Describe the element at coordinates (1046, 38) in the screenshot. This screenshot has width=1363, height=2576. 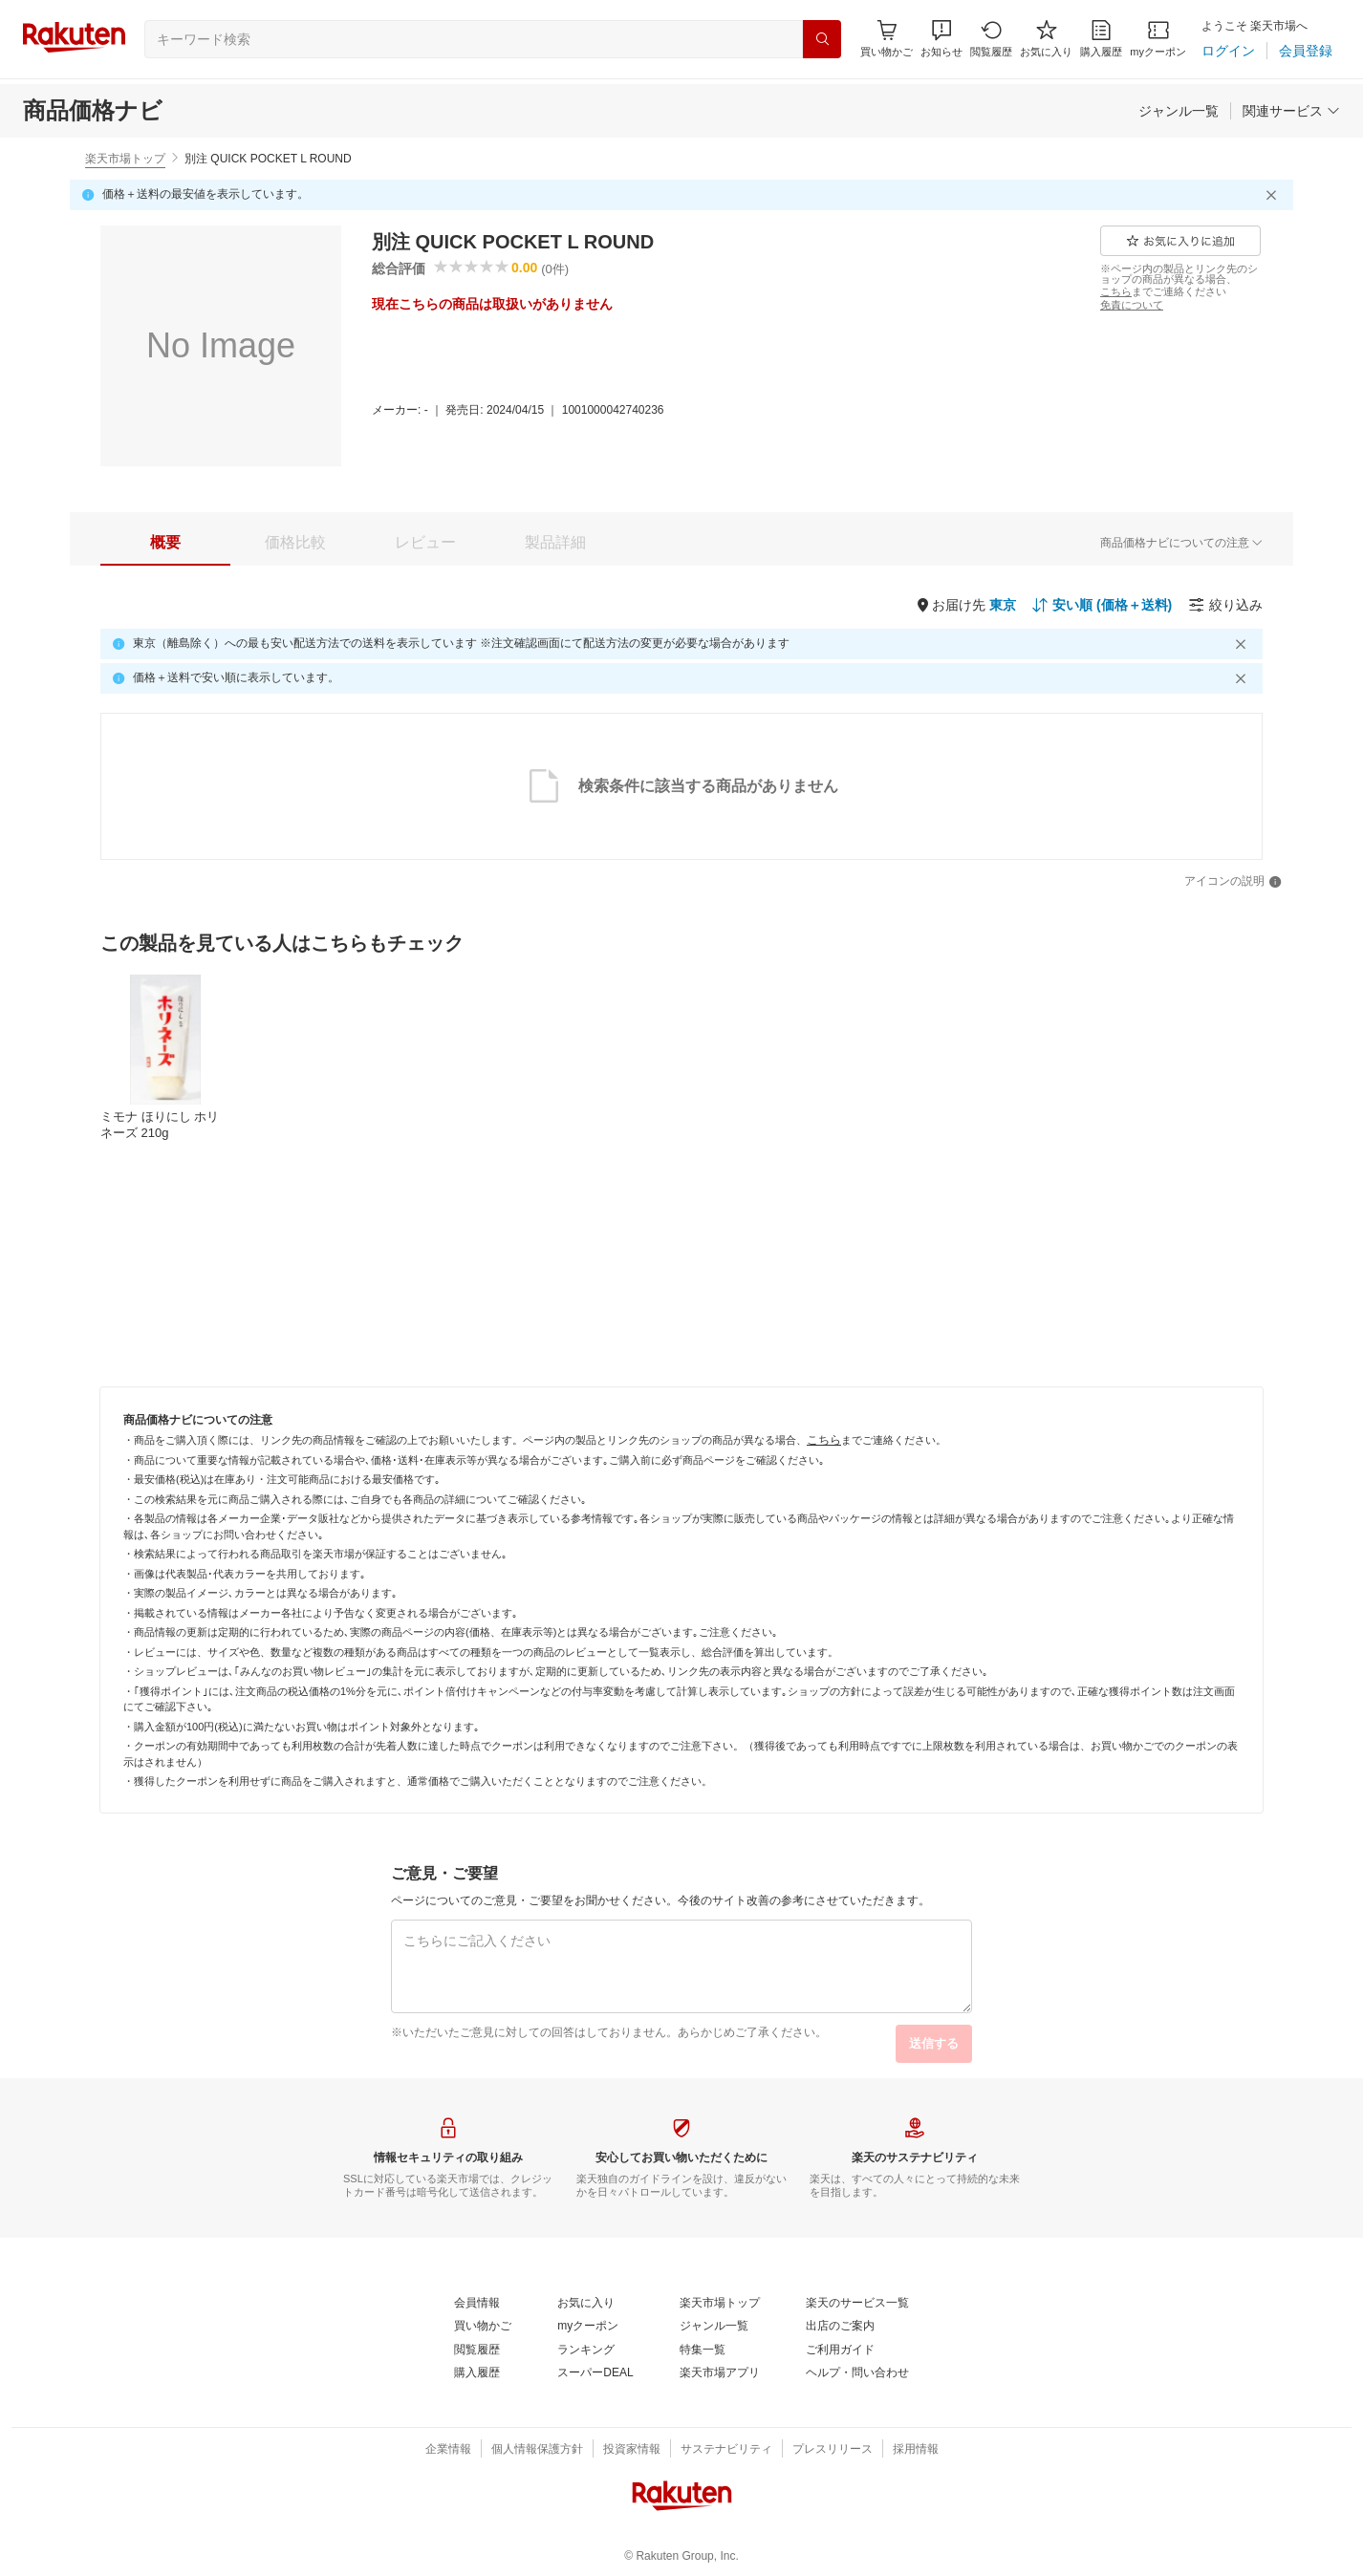
I see `[お気に入り]` at that location.